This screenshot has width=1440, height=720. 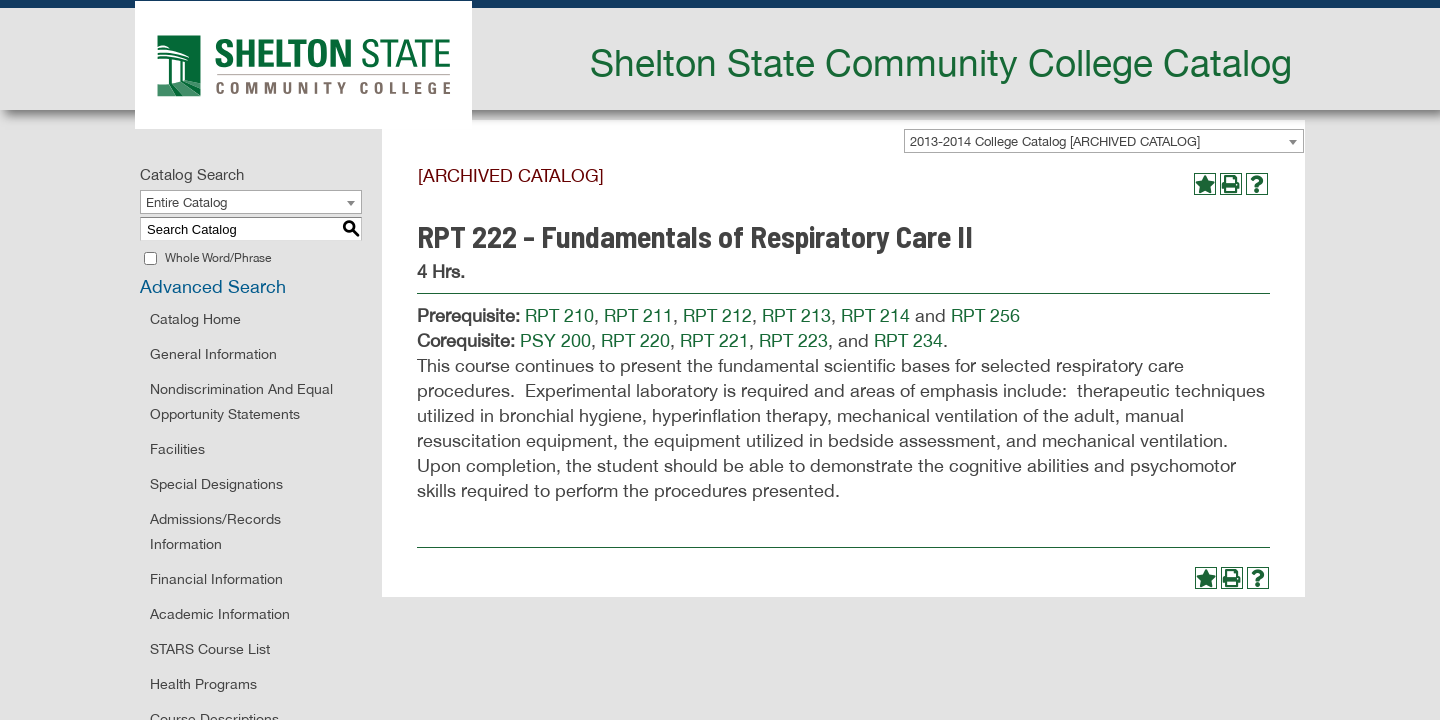 What do you see at coordinates (213, 286) in the screenshot?
I see `Advanced Search` at bounding box center [213, 286].